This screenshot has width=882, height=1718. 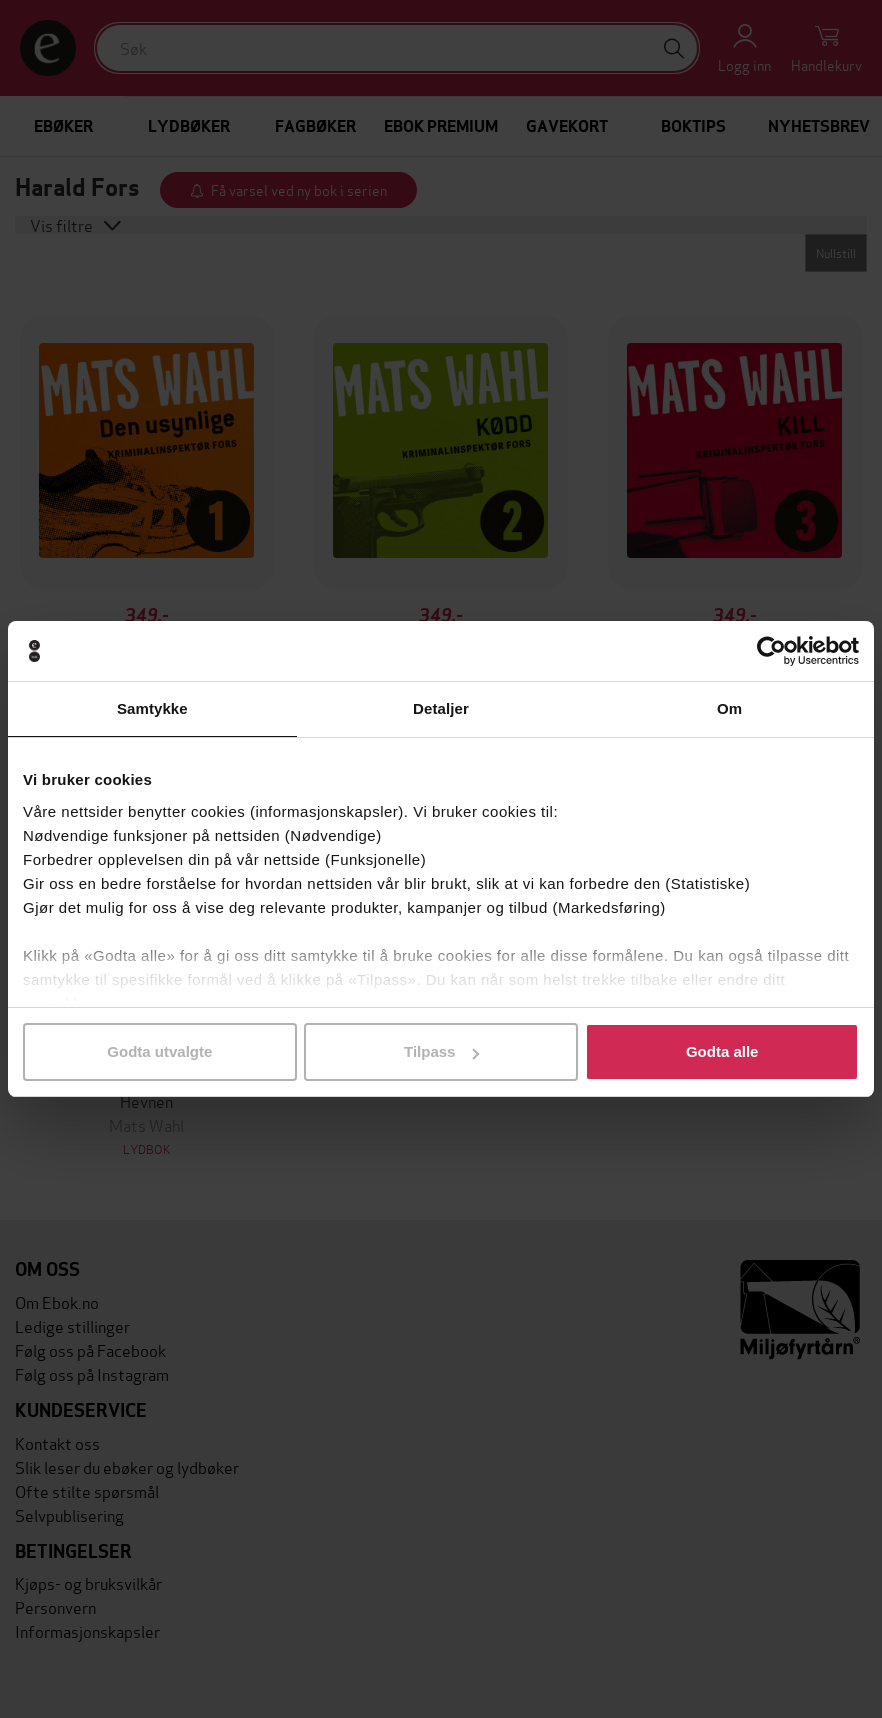 What do you see at coordinates (441, 1051) in the screenshot?
I see `Tilpass` at bounding box center [441, 1051].